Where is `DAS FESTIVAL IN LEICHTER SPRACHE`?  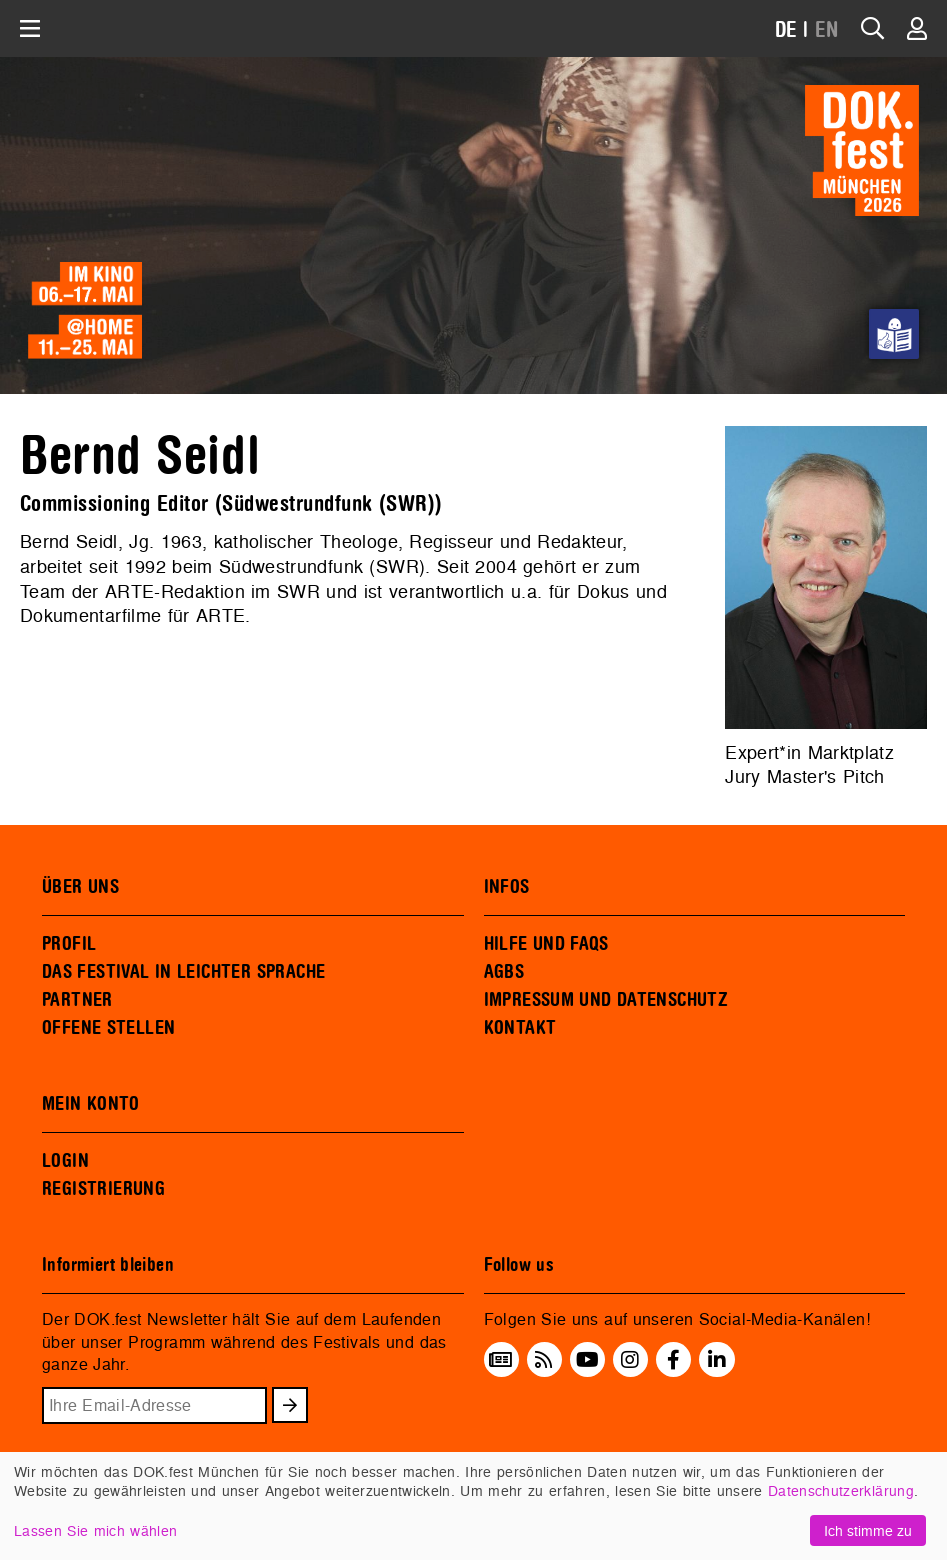
DAS FESTIVAL IN LEICHTER SPRACHE is located at coordinates (183, 972).